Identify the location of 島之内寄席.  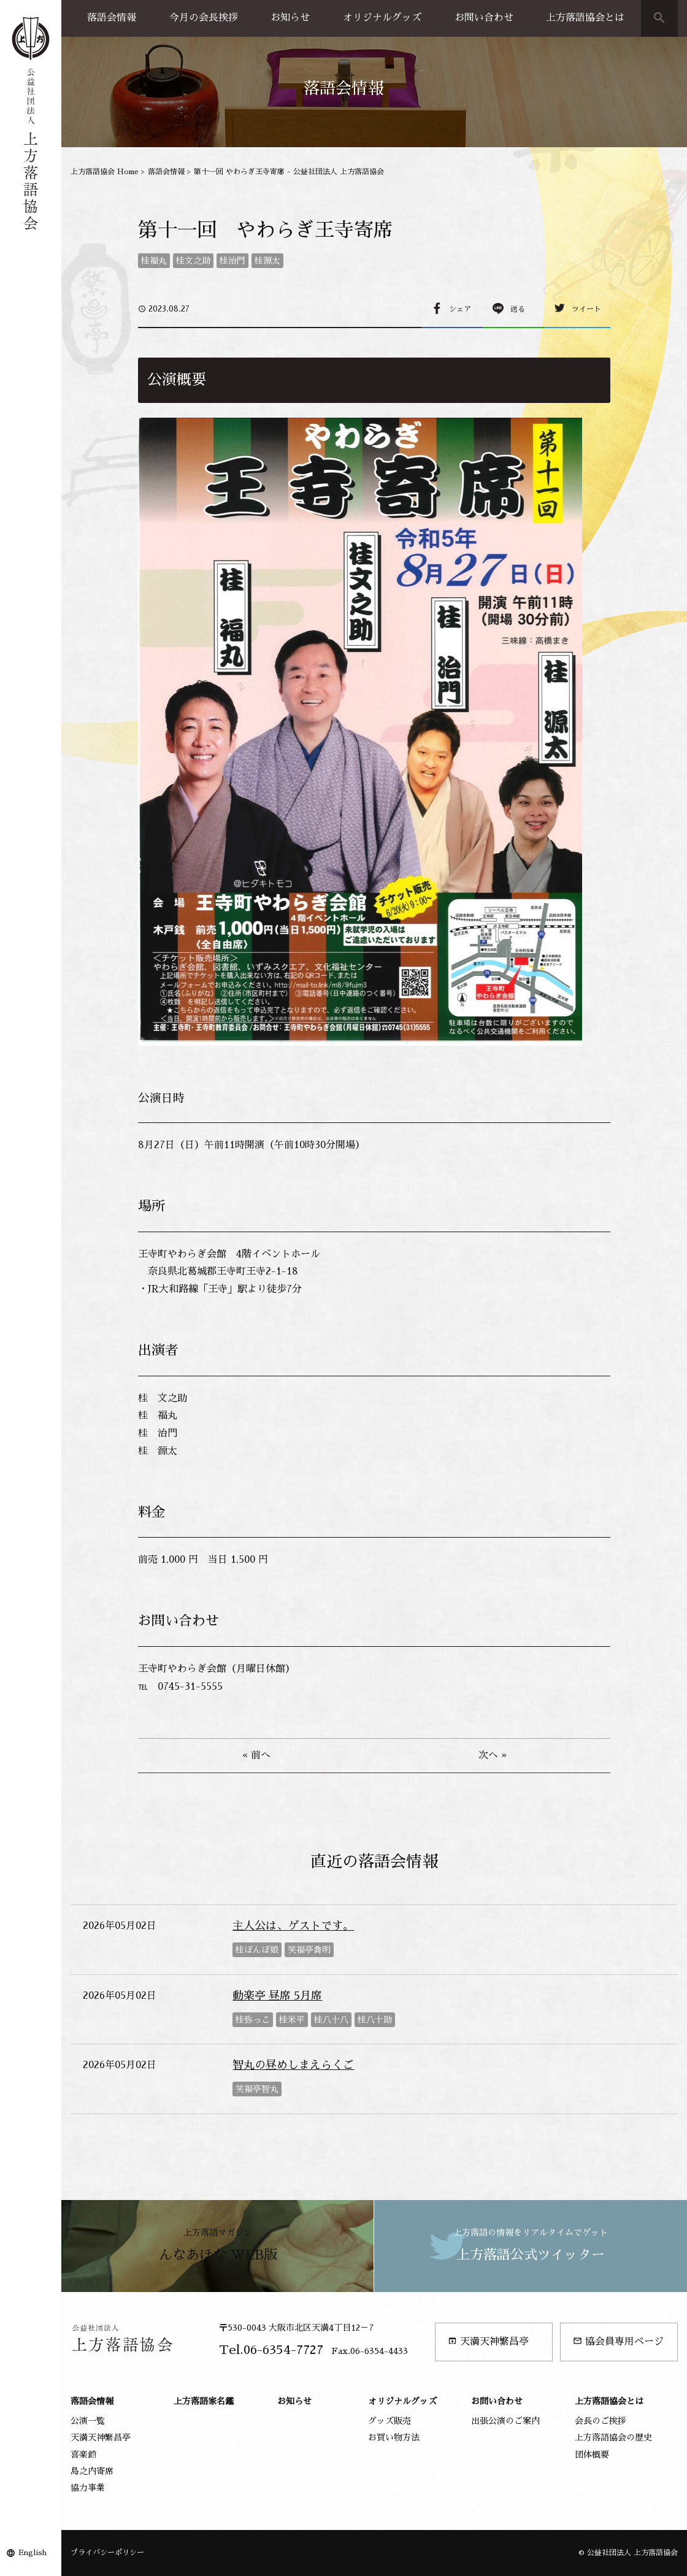
(92, 2471).